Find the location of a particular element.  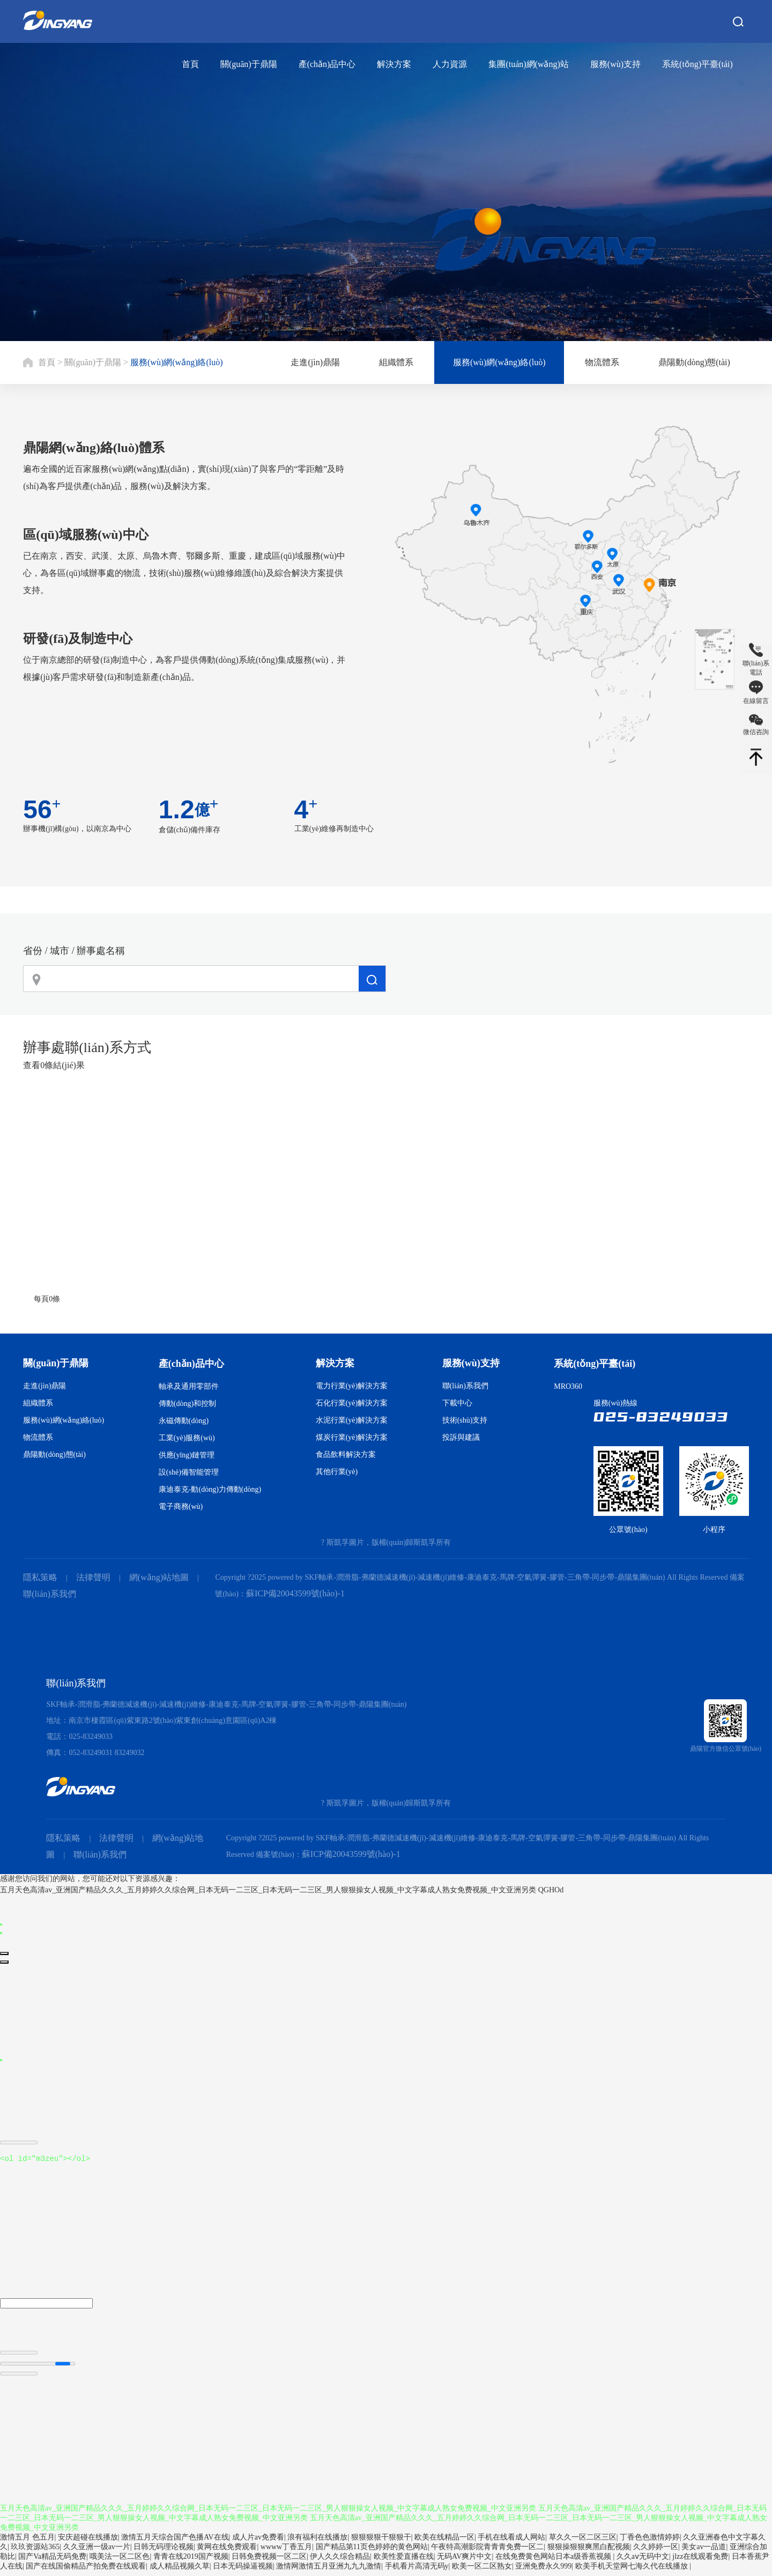

法律聲明 is located at coordinates (93, 1577).